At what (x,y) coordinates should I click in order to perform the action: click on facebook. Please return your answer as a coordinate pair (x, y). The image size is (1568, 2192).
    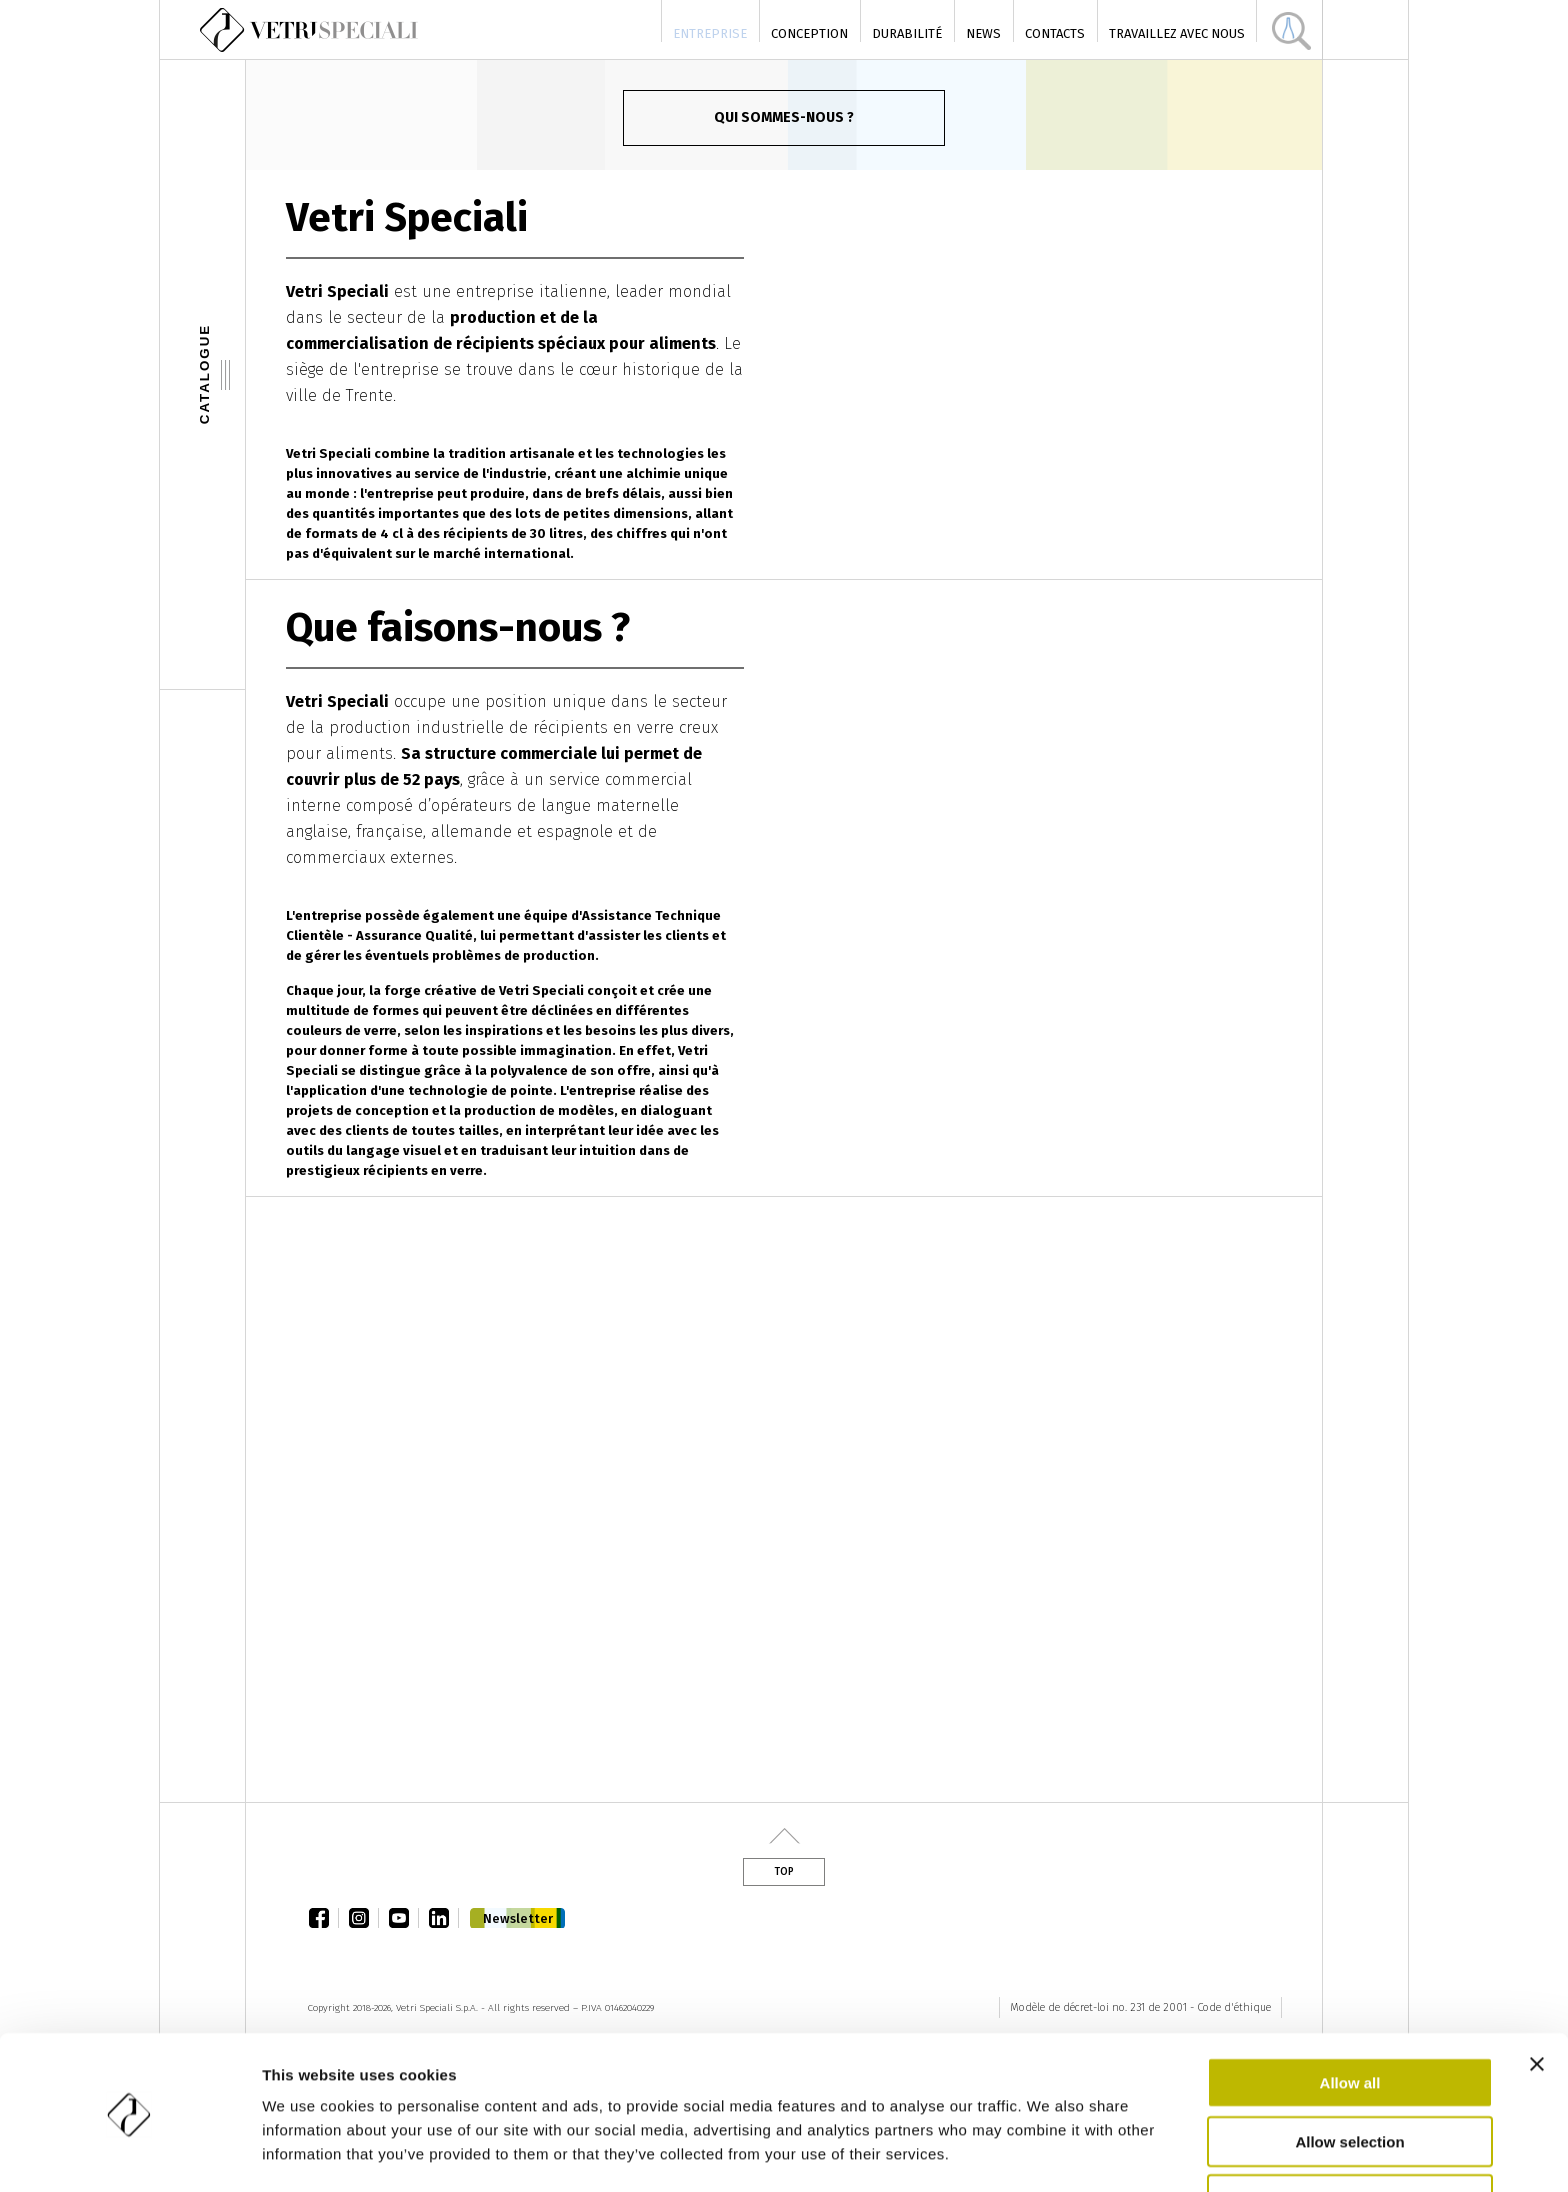
    Looking at the image, I should click on (324, 1918).